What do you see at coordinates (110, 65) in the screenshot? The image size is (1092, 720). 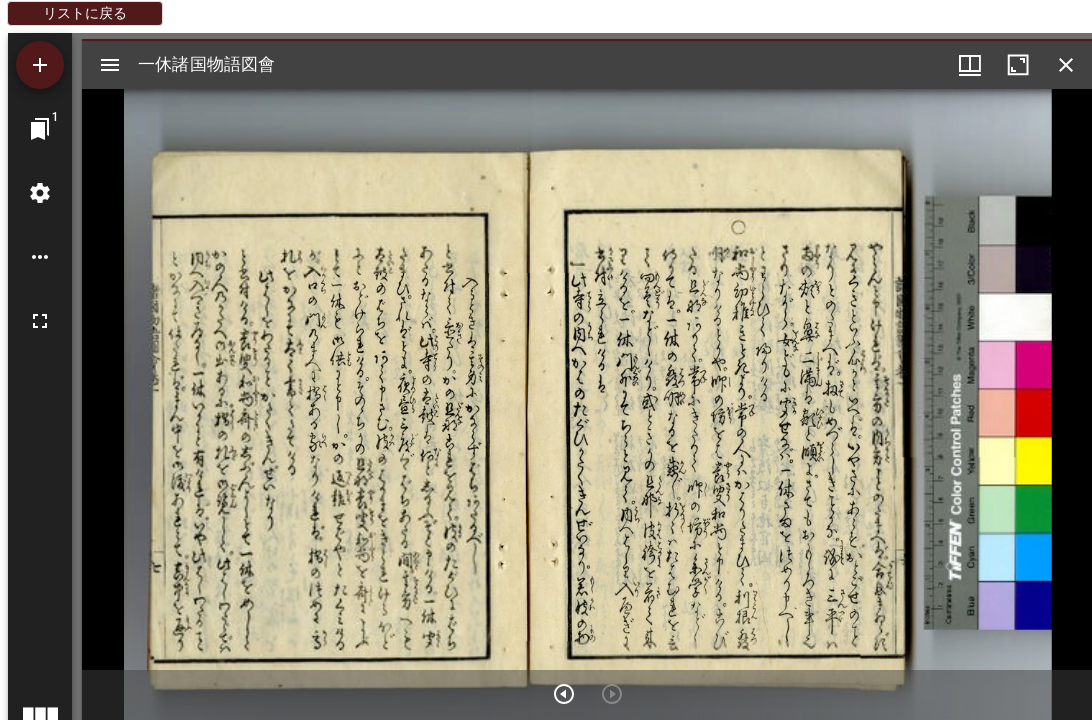 I see `[サイドバー切り替え]` at bounding box center [110, 65].